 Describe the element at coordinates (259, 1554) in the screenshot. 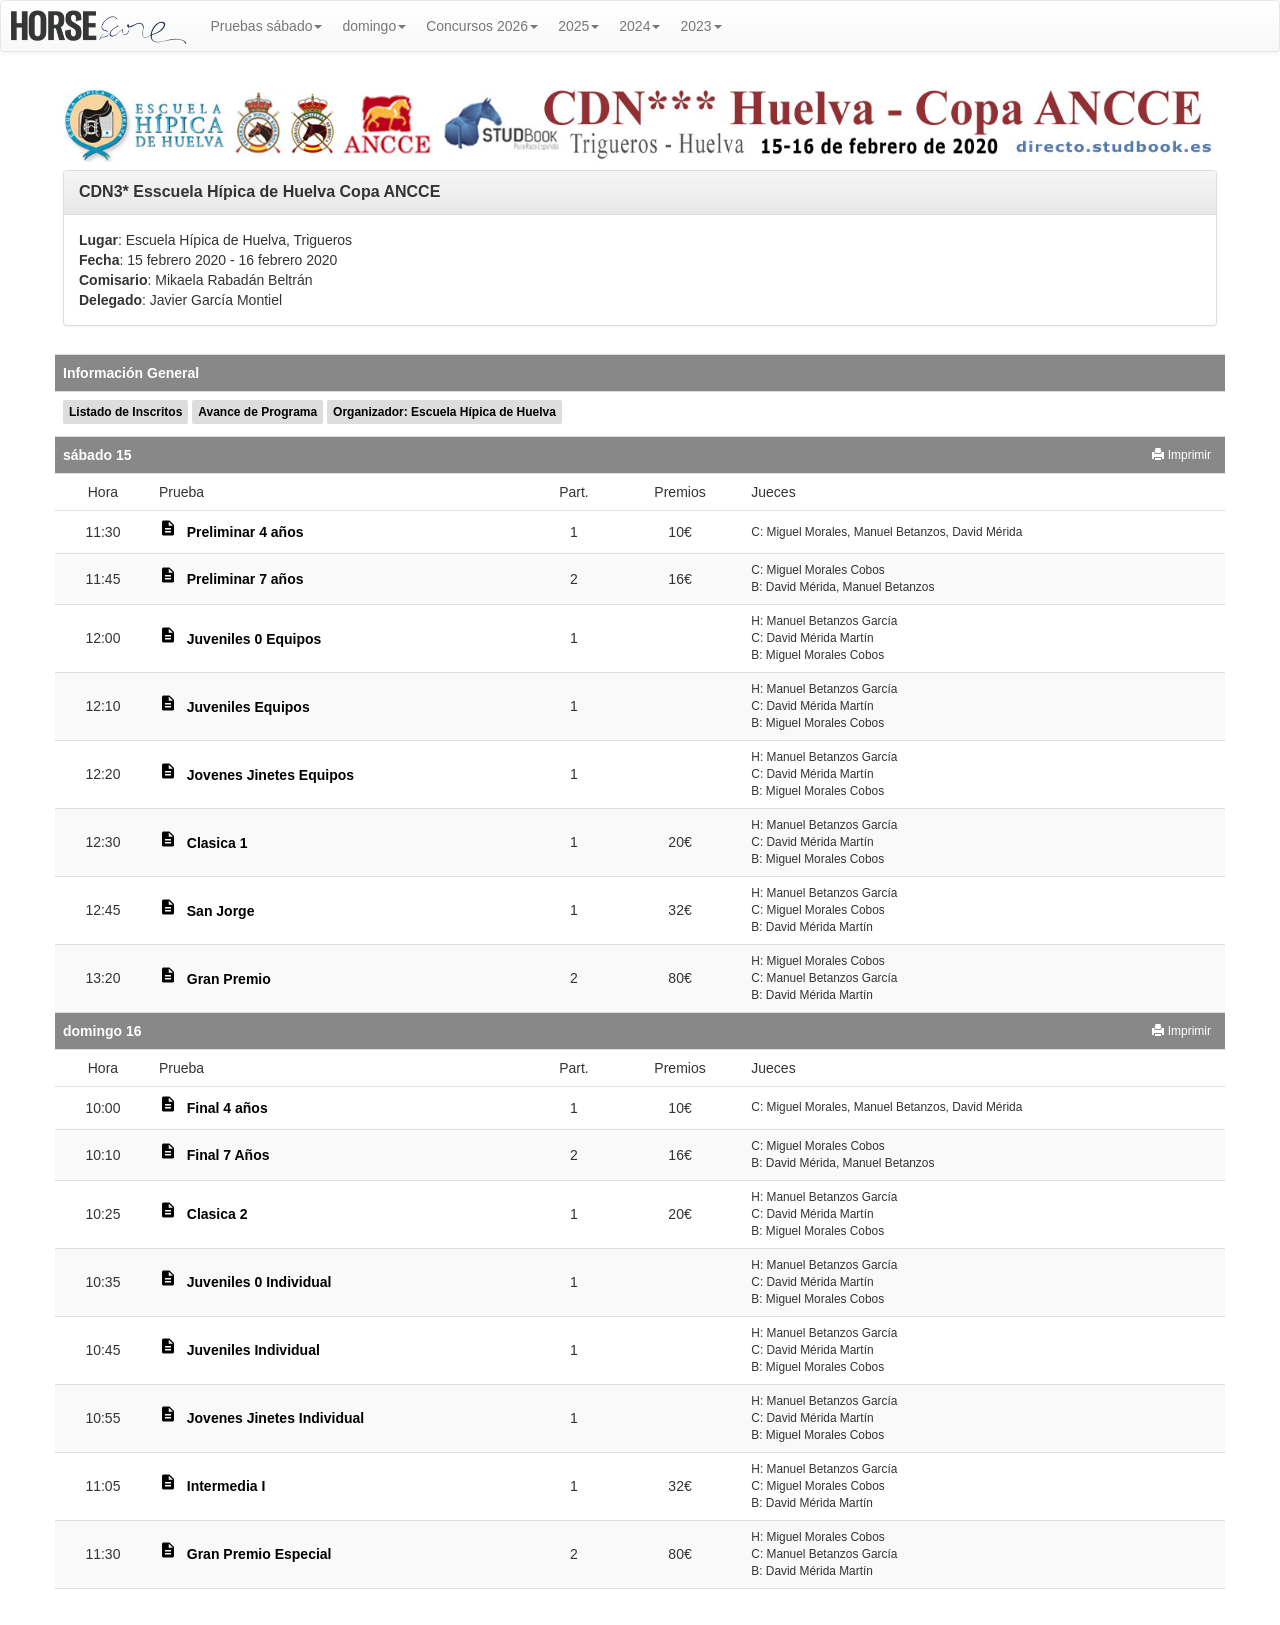

I see `Gran Premio Especial` at that location.